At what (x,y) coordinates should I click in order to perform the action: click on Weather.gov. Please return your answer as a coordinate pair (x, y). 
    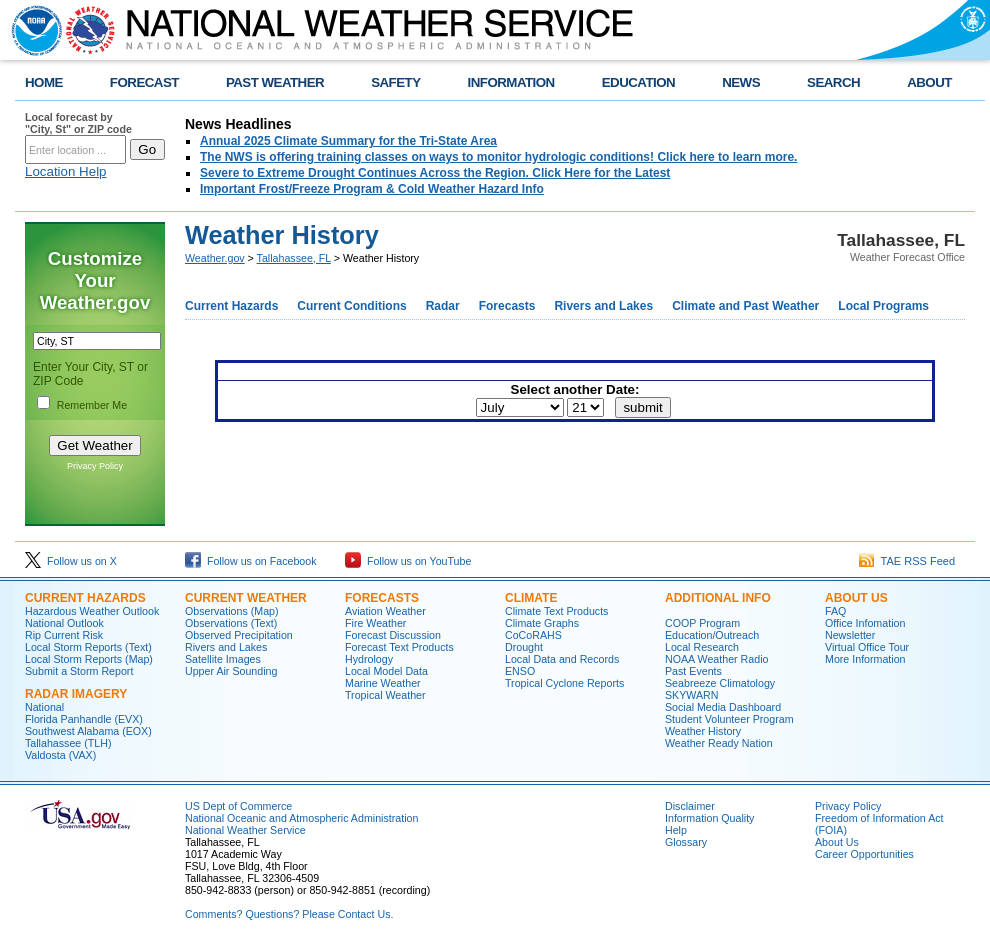
    Looking at the image, I should click on (215, 258).